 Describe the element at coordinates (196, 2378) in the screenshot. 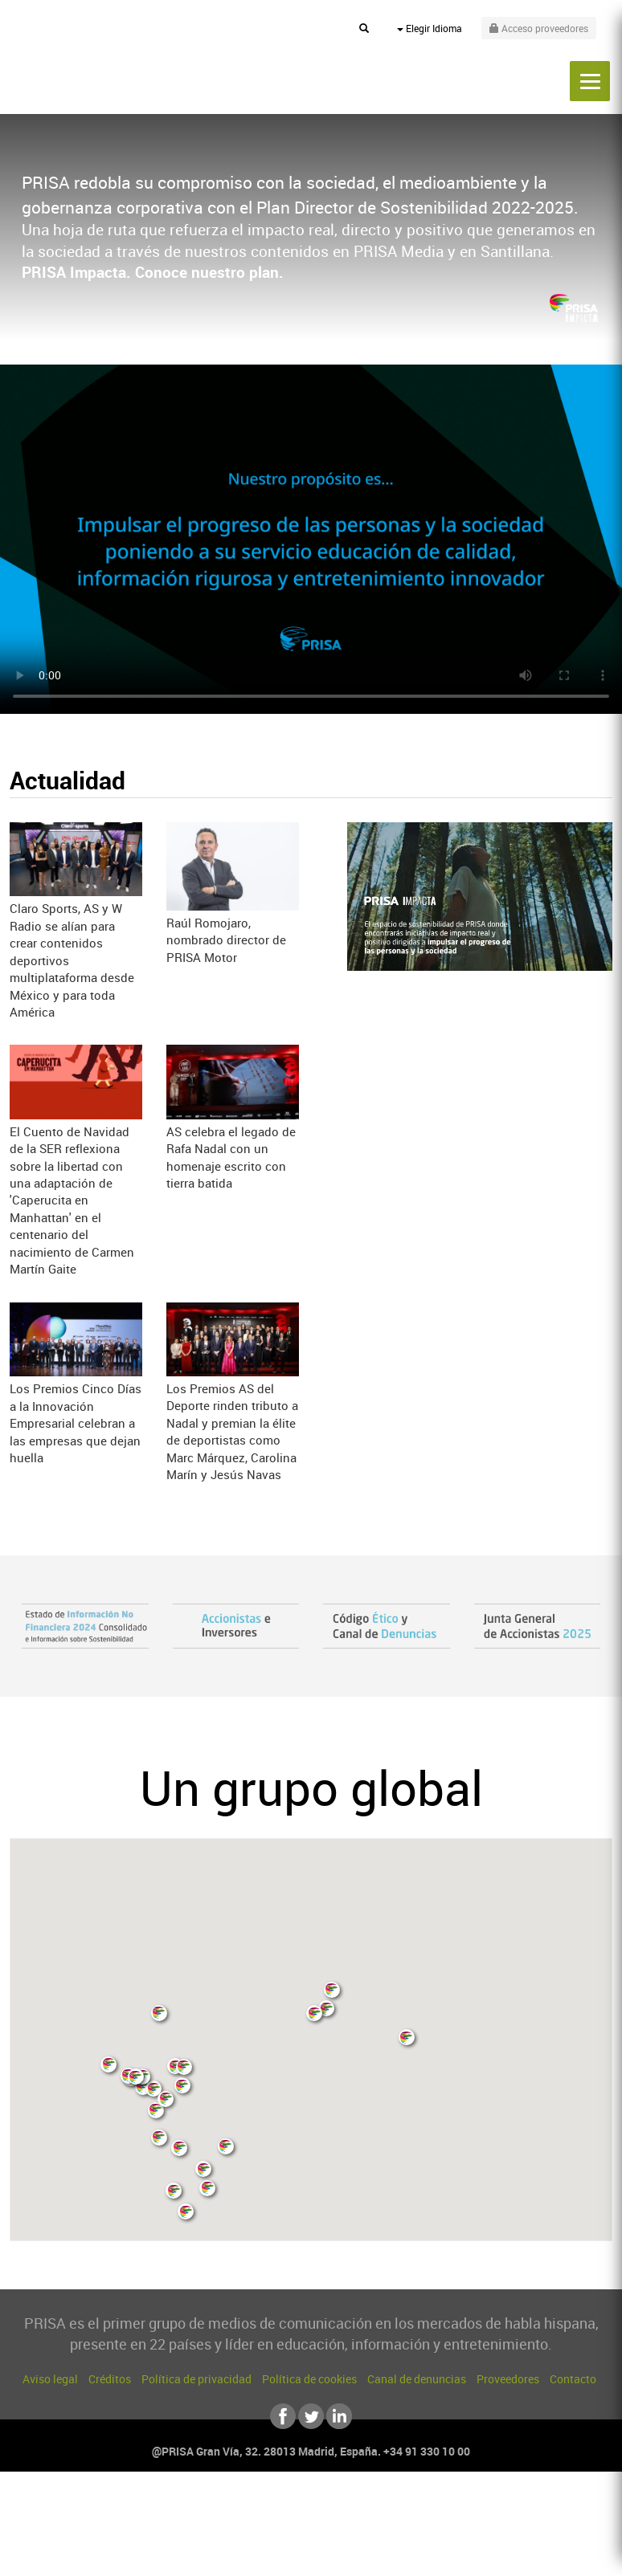

I see `Política de privacidad` at that location.